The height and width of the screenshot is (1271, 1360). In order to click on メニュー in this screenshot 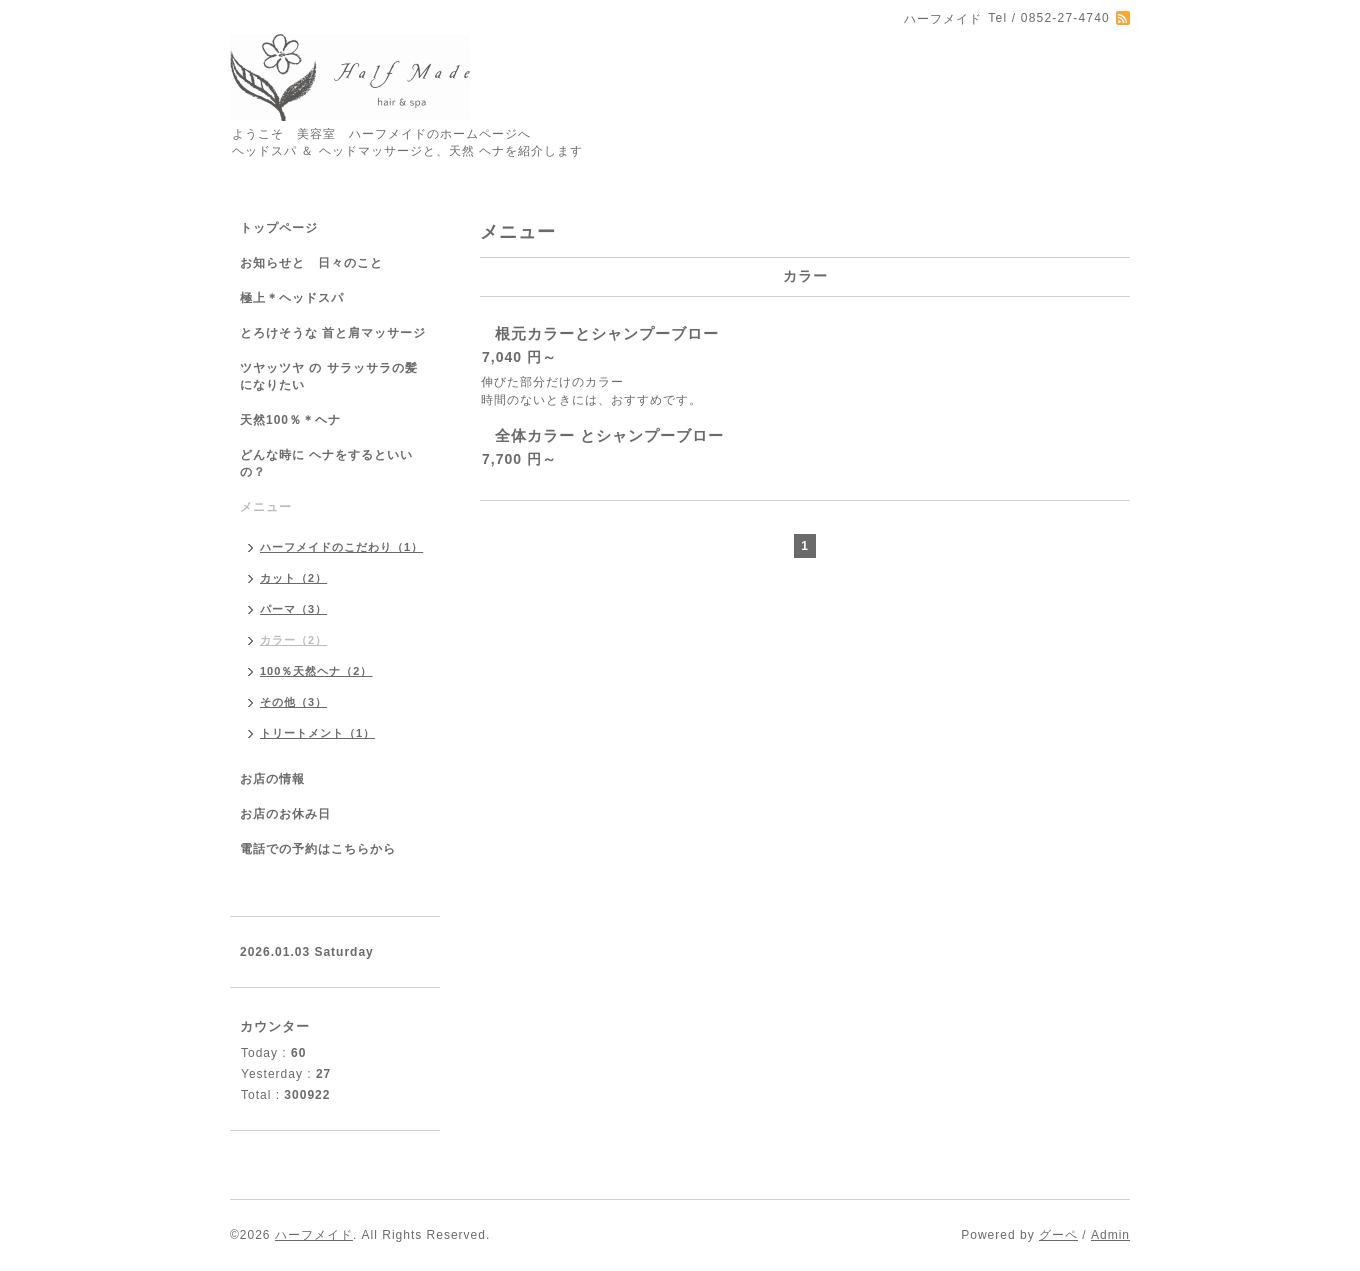, I will do `click(266, 507)`.